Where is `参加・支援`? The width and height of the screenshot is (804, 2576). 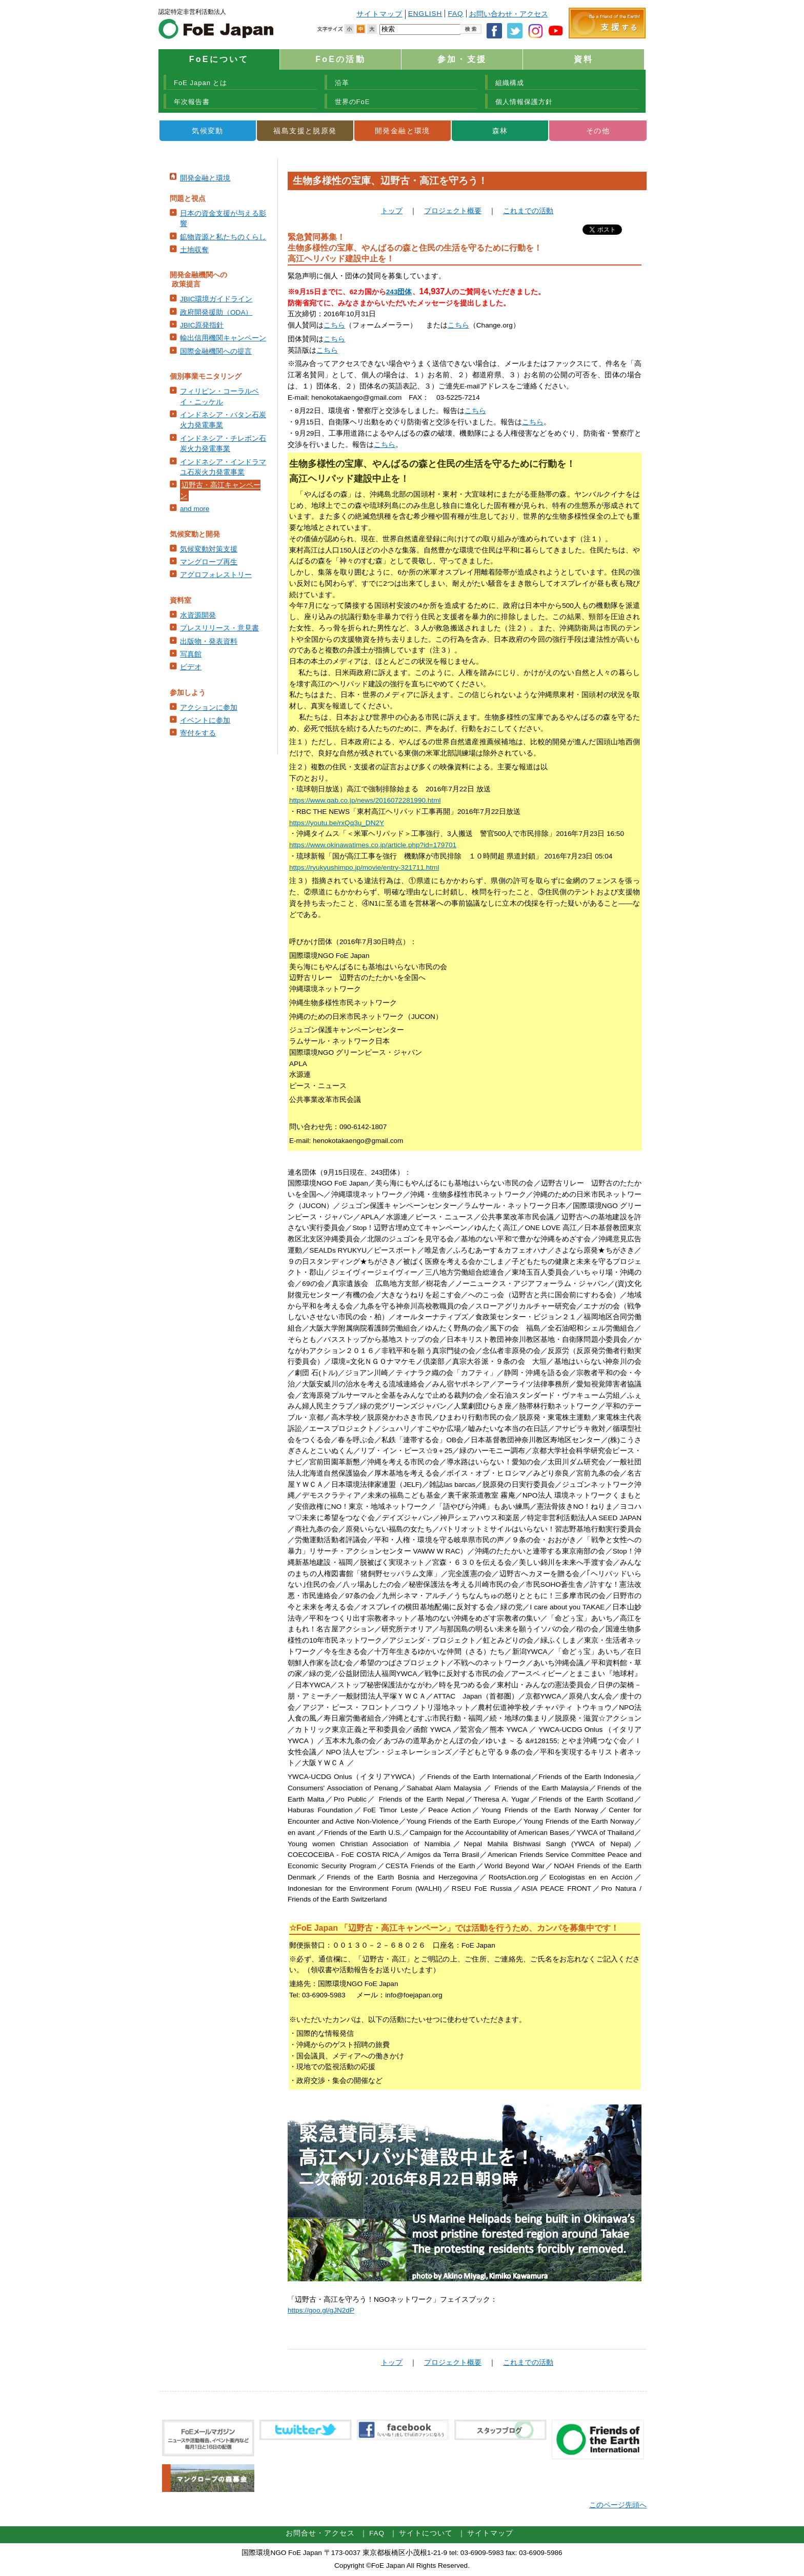 参加・支援 is located at coordinates (462, 59).